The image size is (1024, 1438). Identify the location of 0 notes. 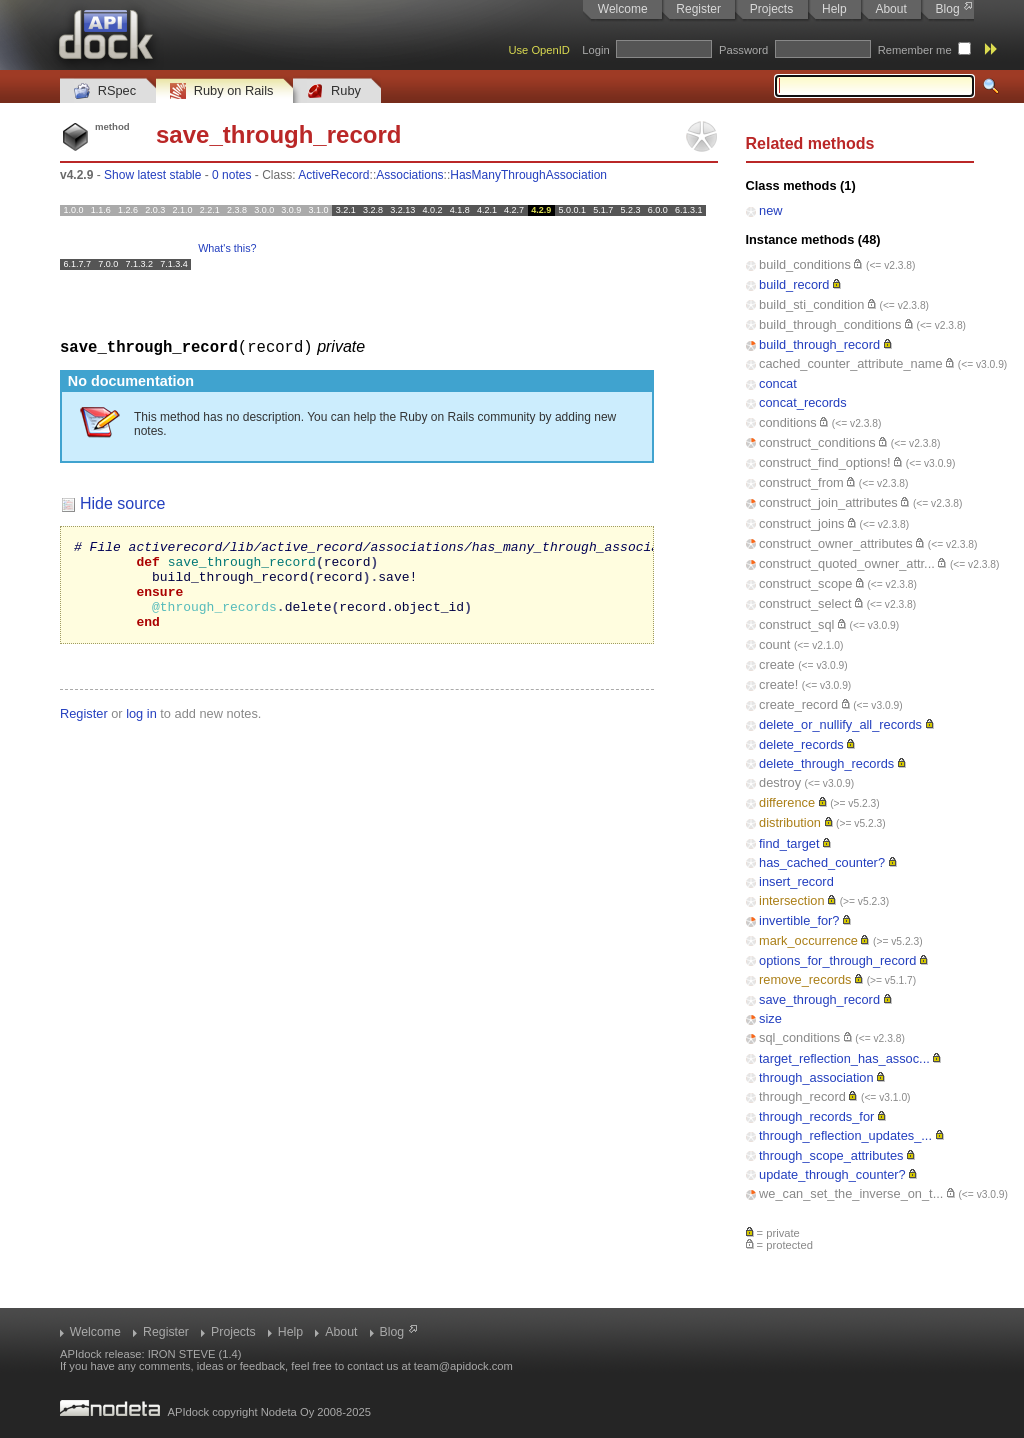
(231, 175).